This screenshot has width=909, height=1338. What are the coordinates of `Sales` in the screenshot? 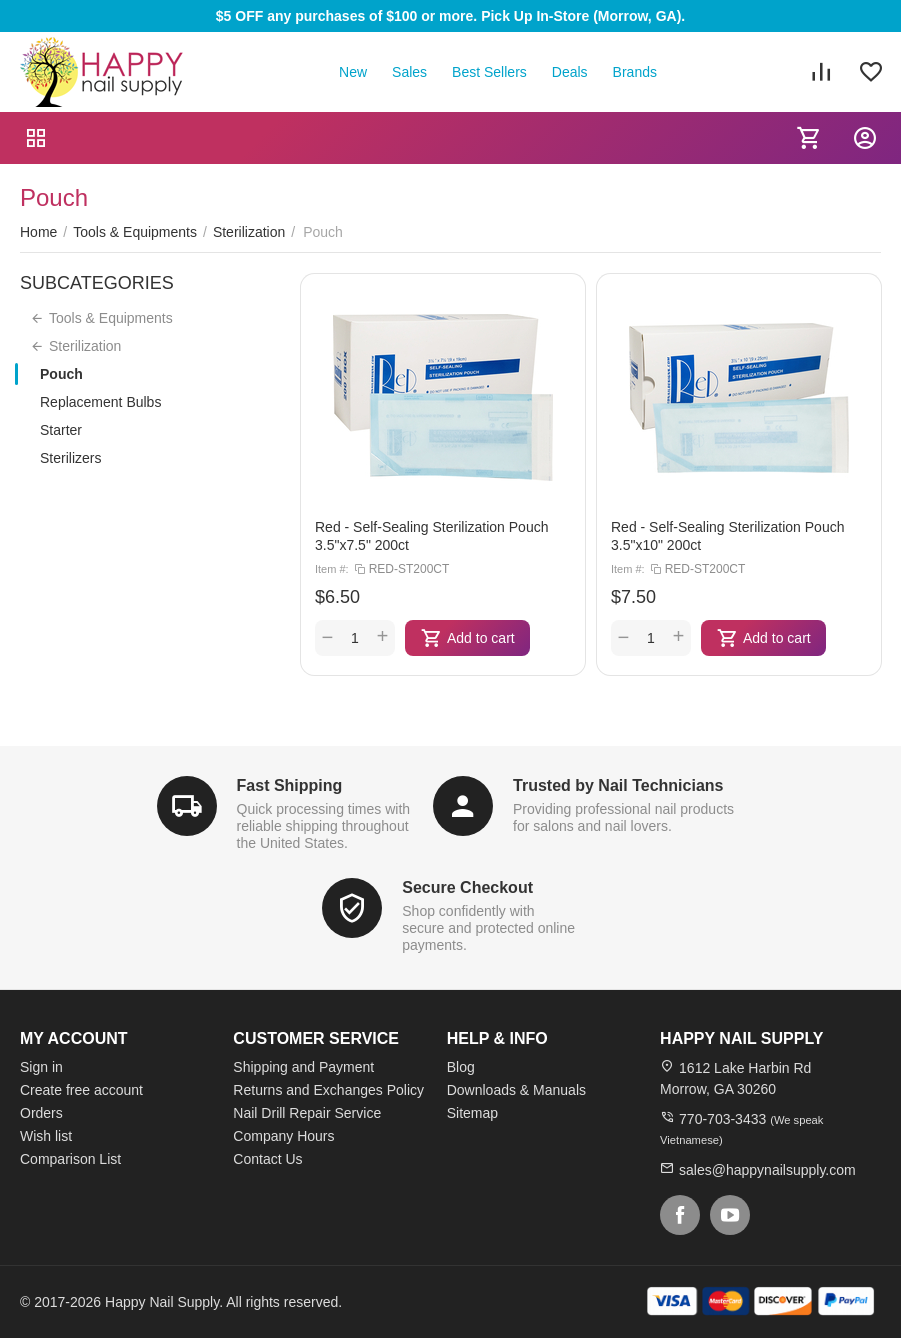 It's located at (409, 72).